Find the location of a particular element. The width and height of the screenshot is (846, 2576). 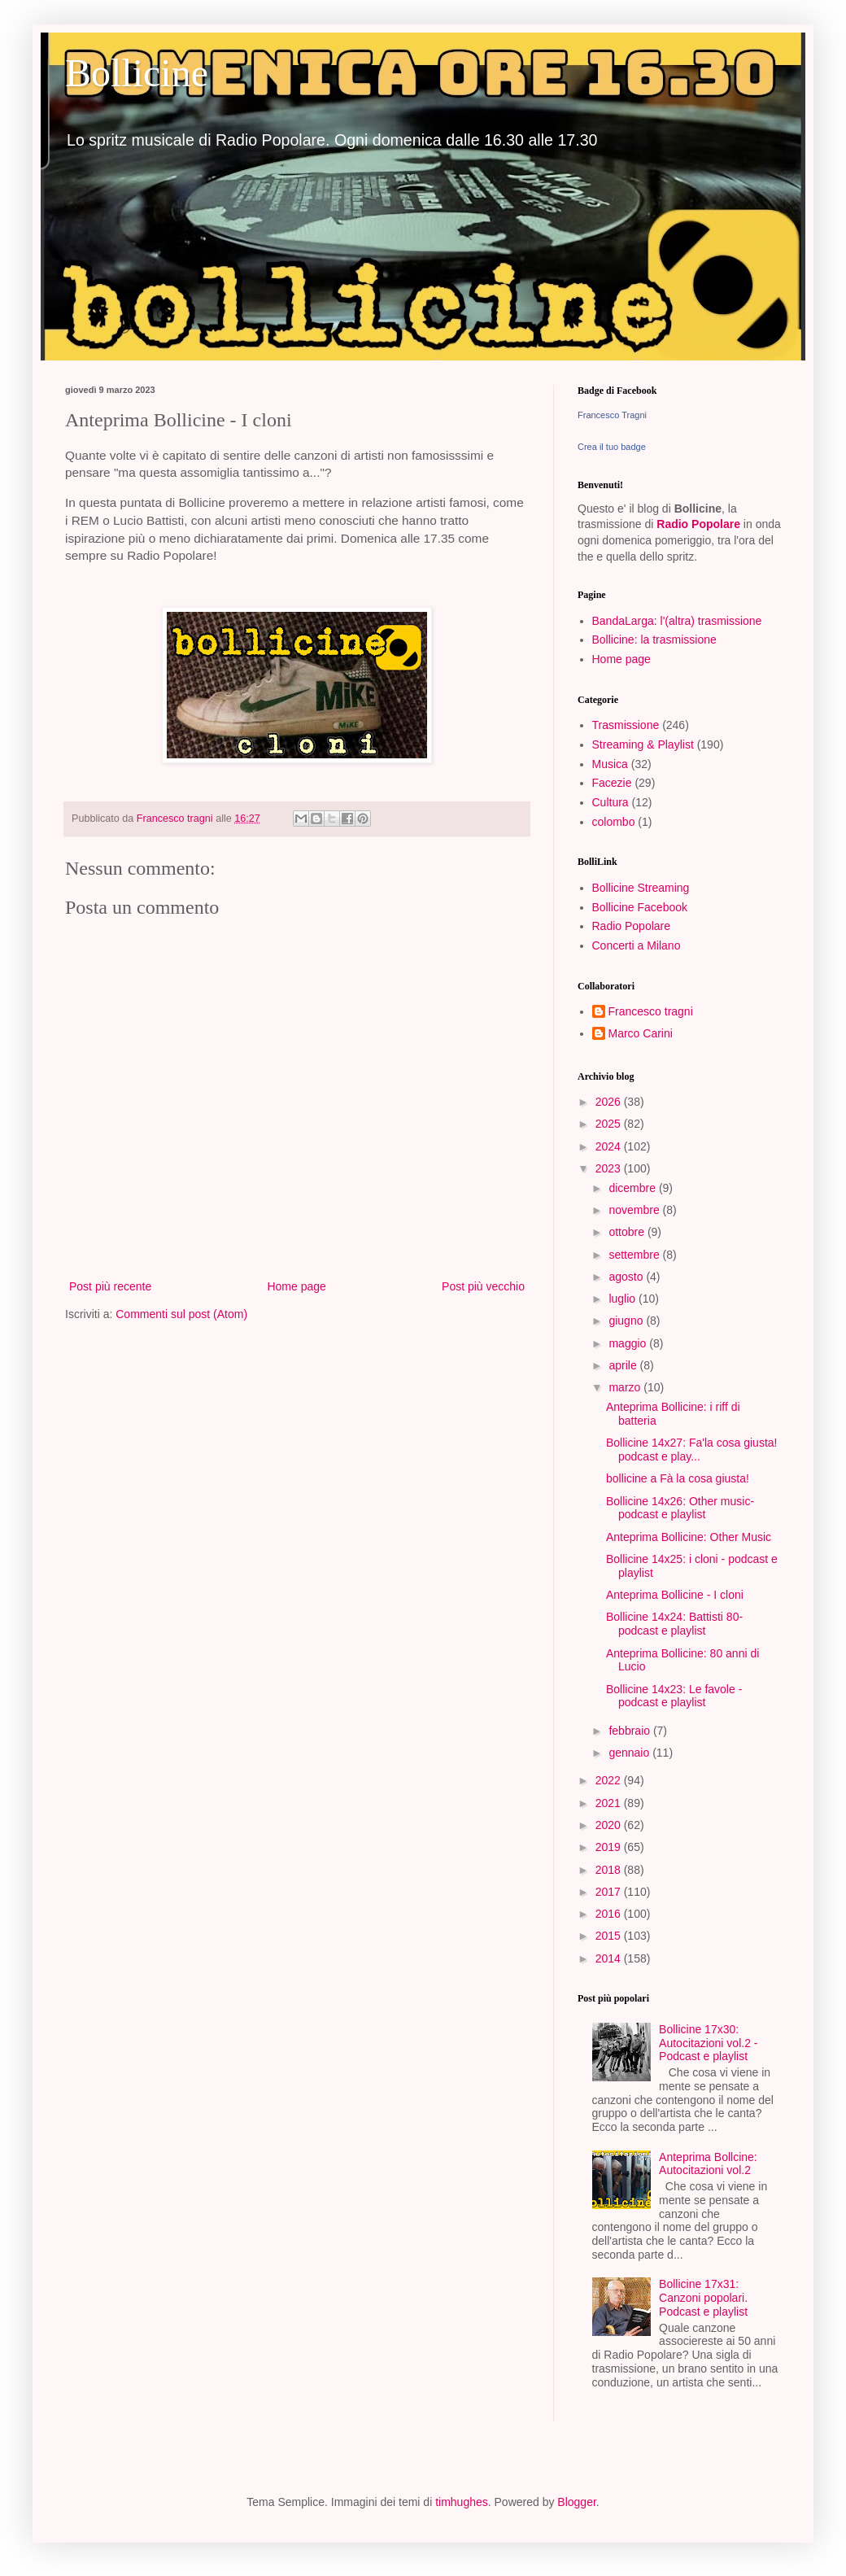

colombo is located at coordinates (613, 821).